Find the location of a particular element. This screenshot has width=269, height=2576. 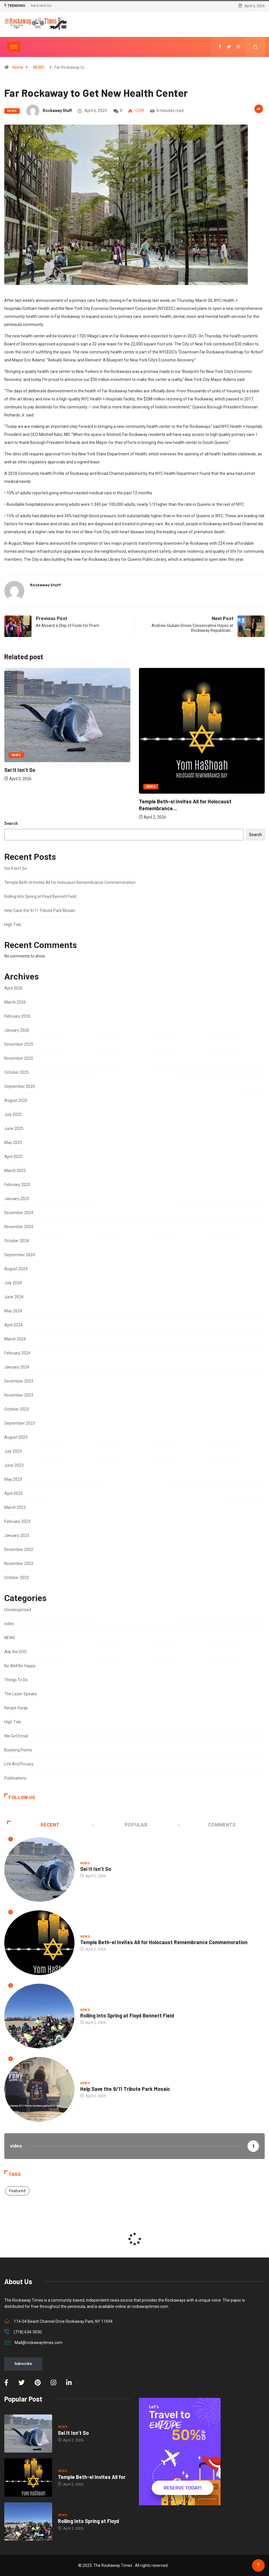

October 2023 is located at coordinates (16, 1409).